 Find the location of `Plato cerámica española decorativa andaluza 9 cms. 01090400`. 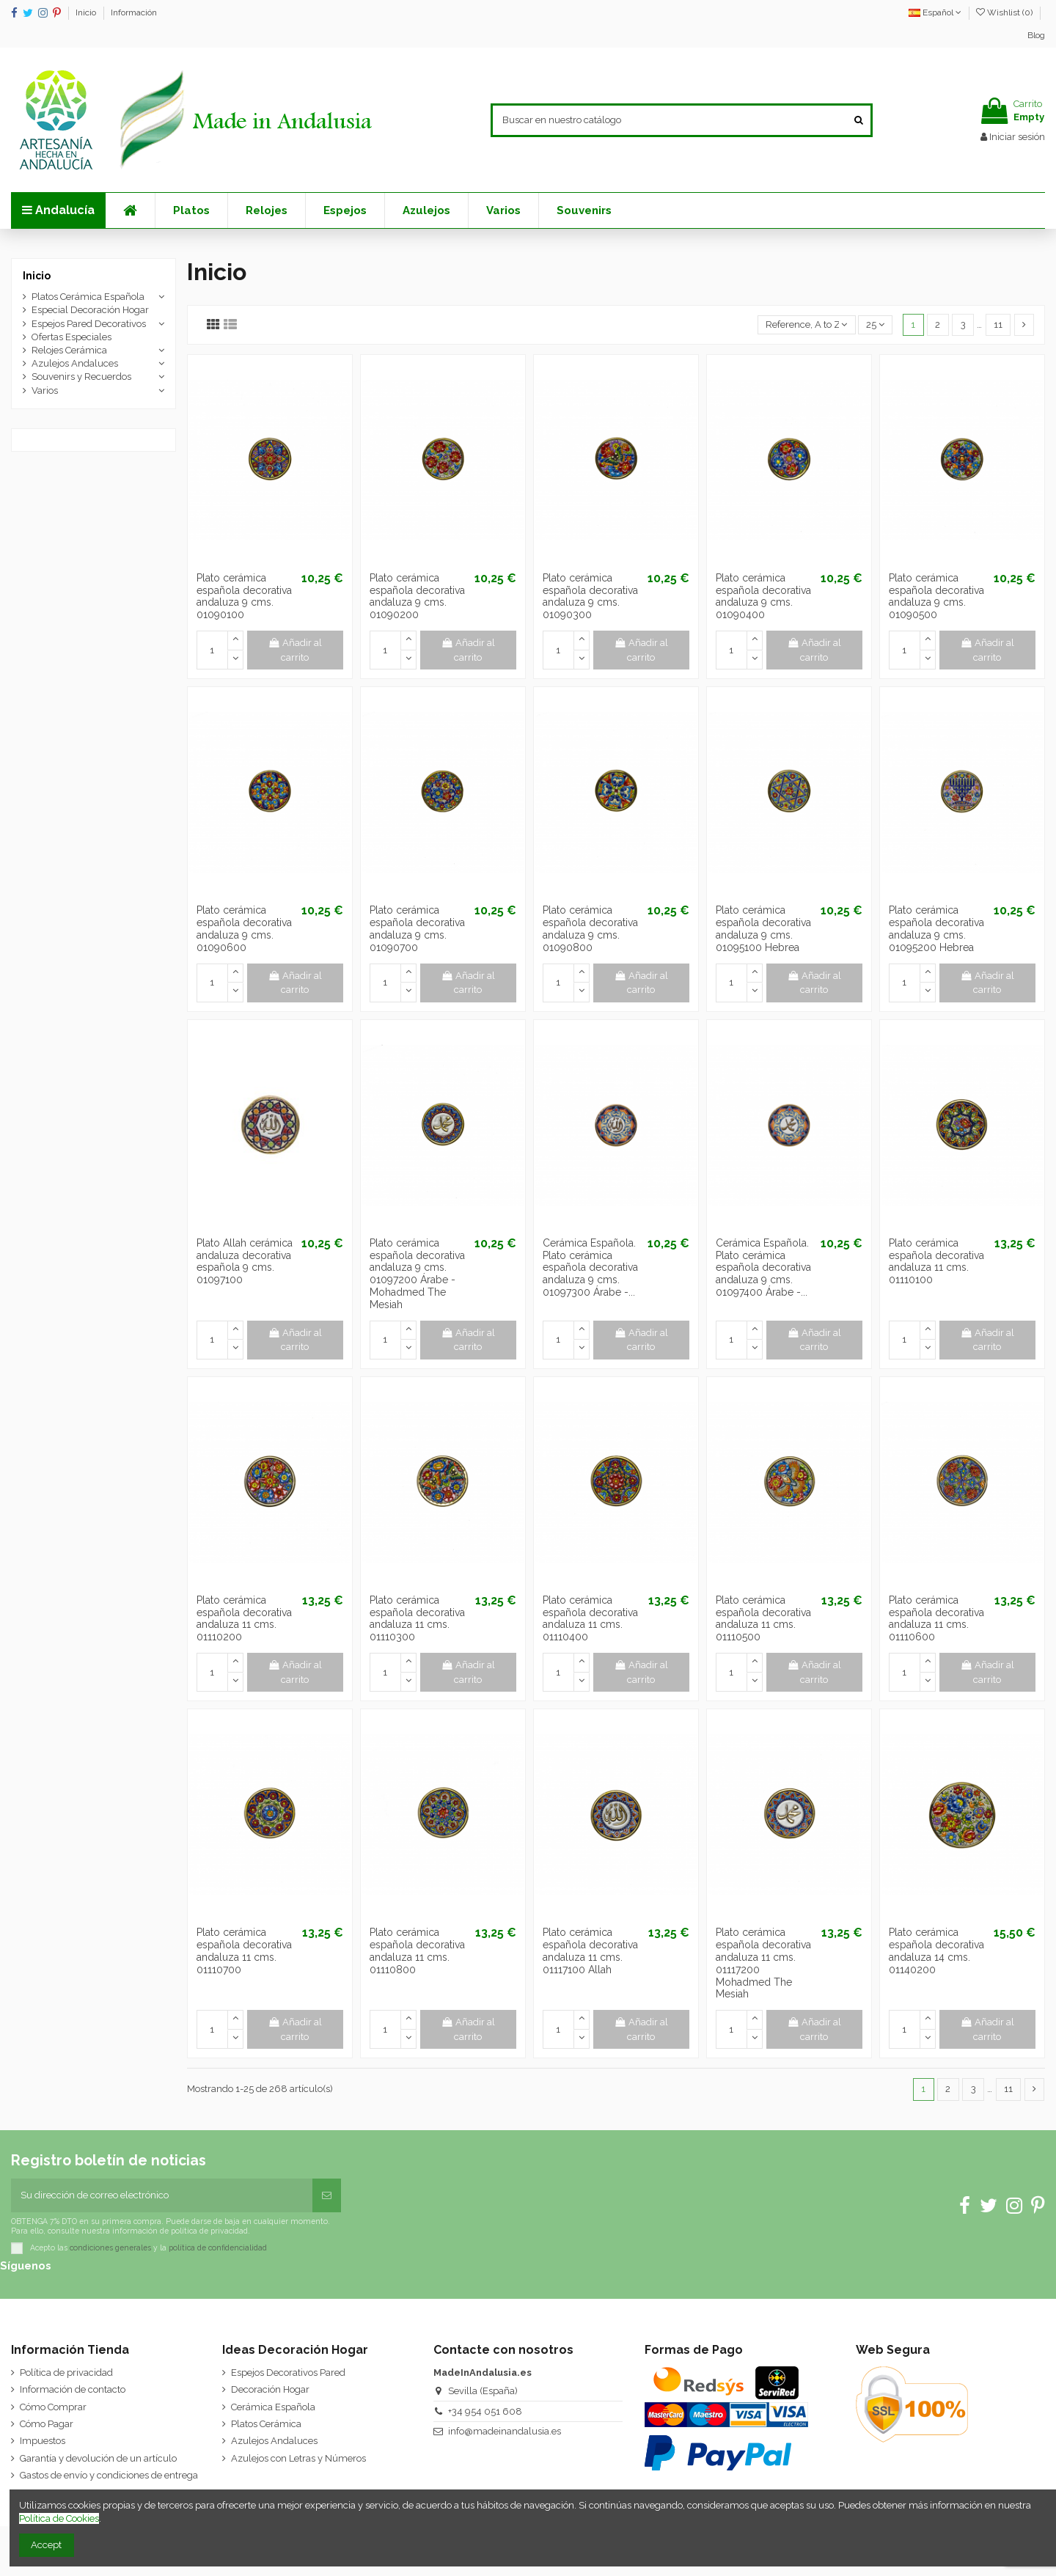

Plato cerámica española decorativa andaluza 9 cms. 01090400 is located at coordinates (763, 596).